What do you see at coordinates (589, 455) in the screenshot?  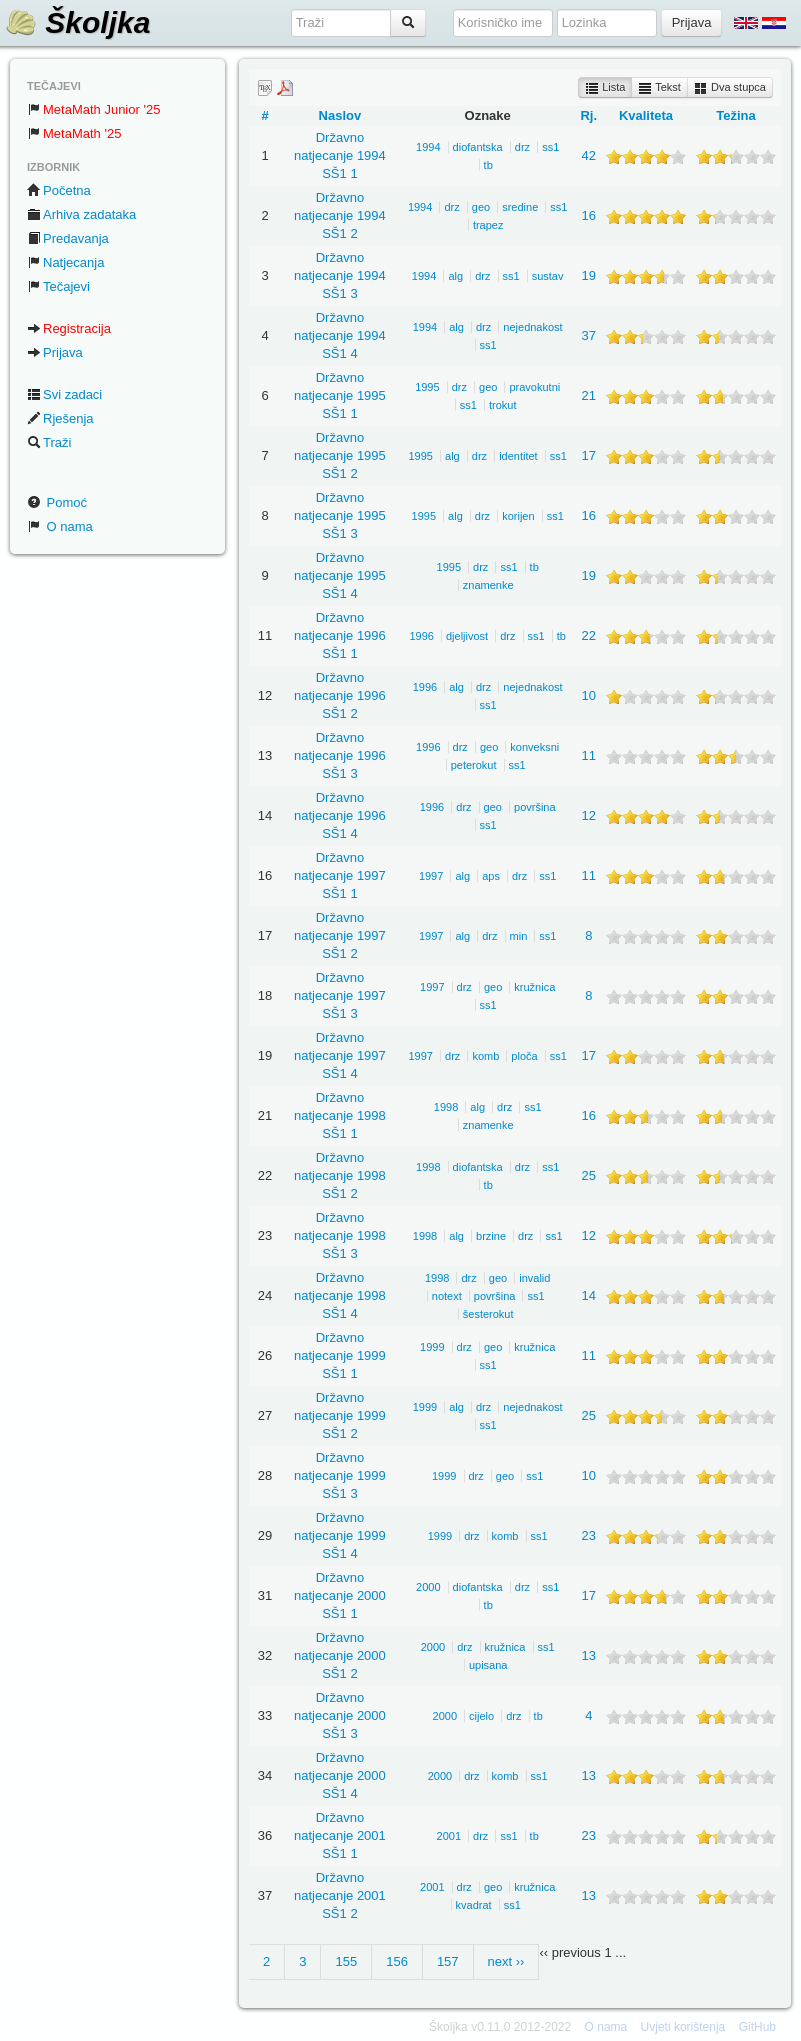 I see `17` at bounding box center [589, 455].